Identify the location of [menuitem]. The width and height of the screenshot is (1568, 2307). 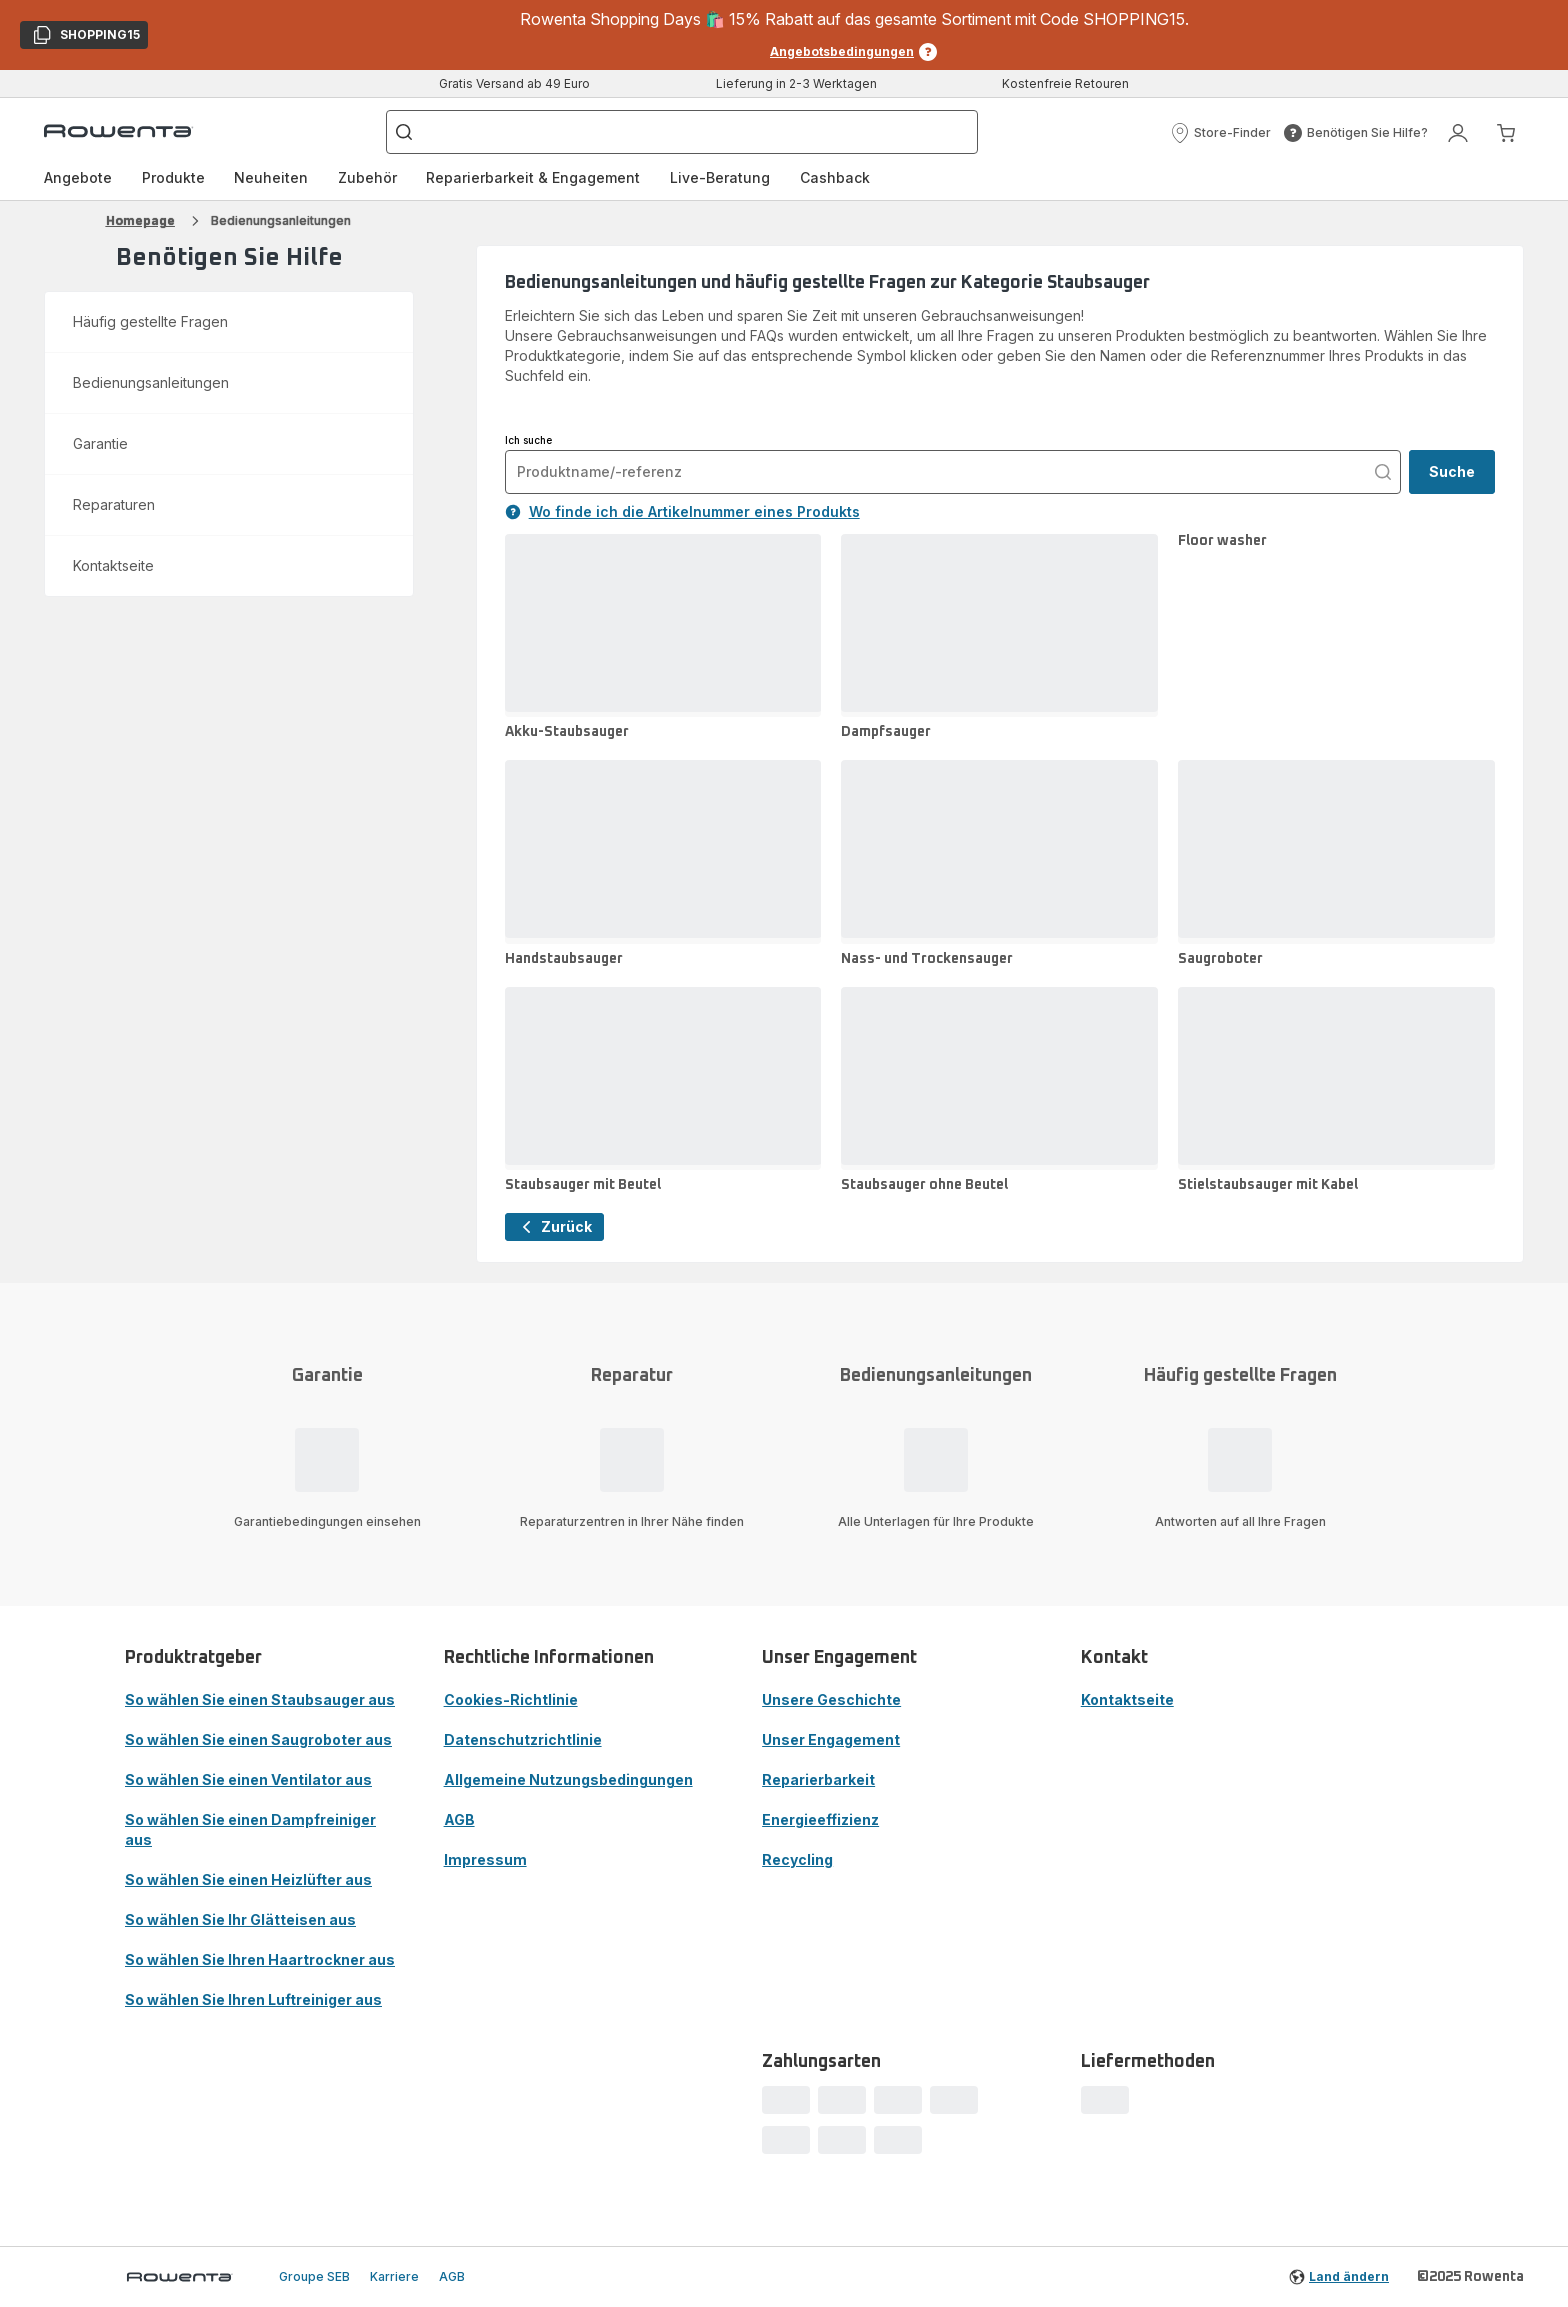
(78, 178).